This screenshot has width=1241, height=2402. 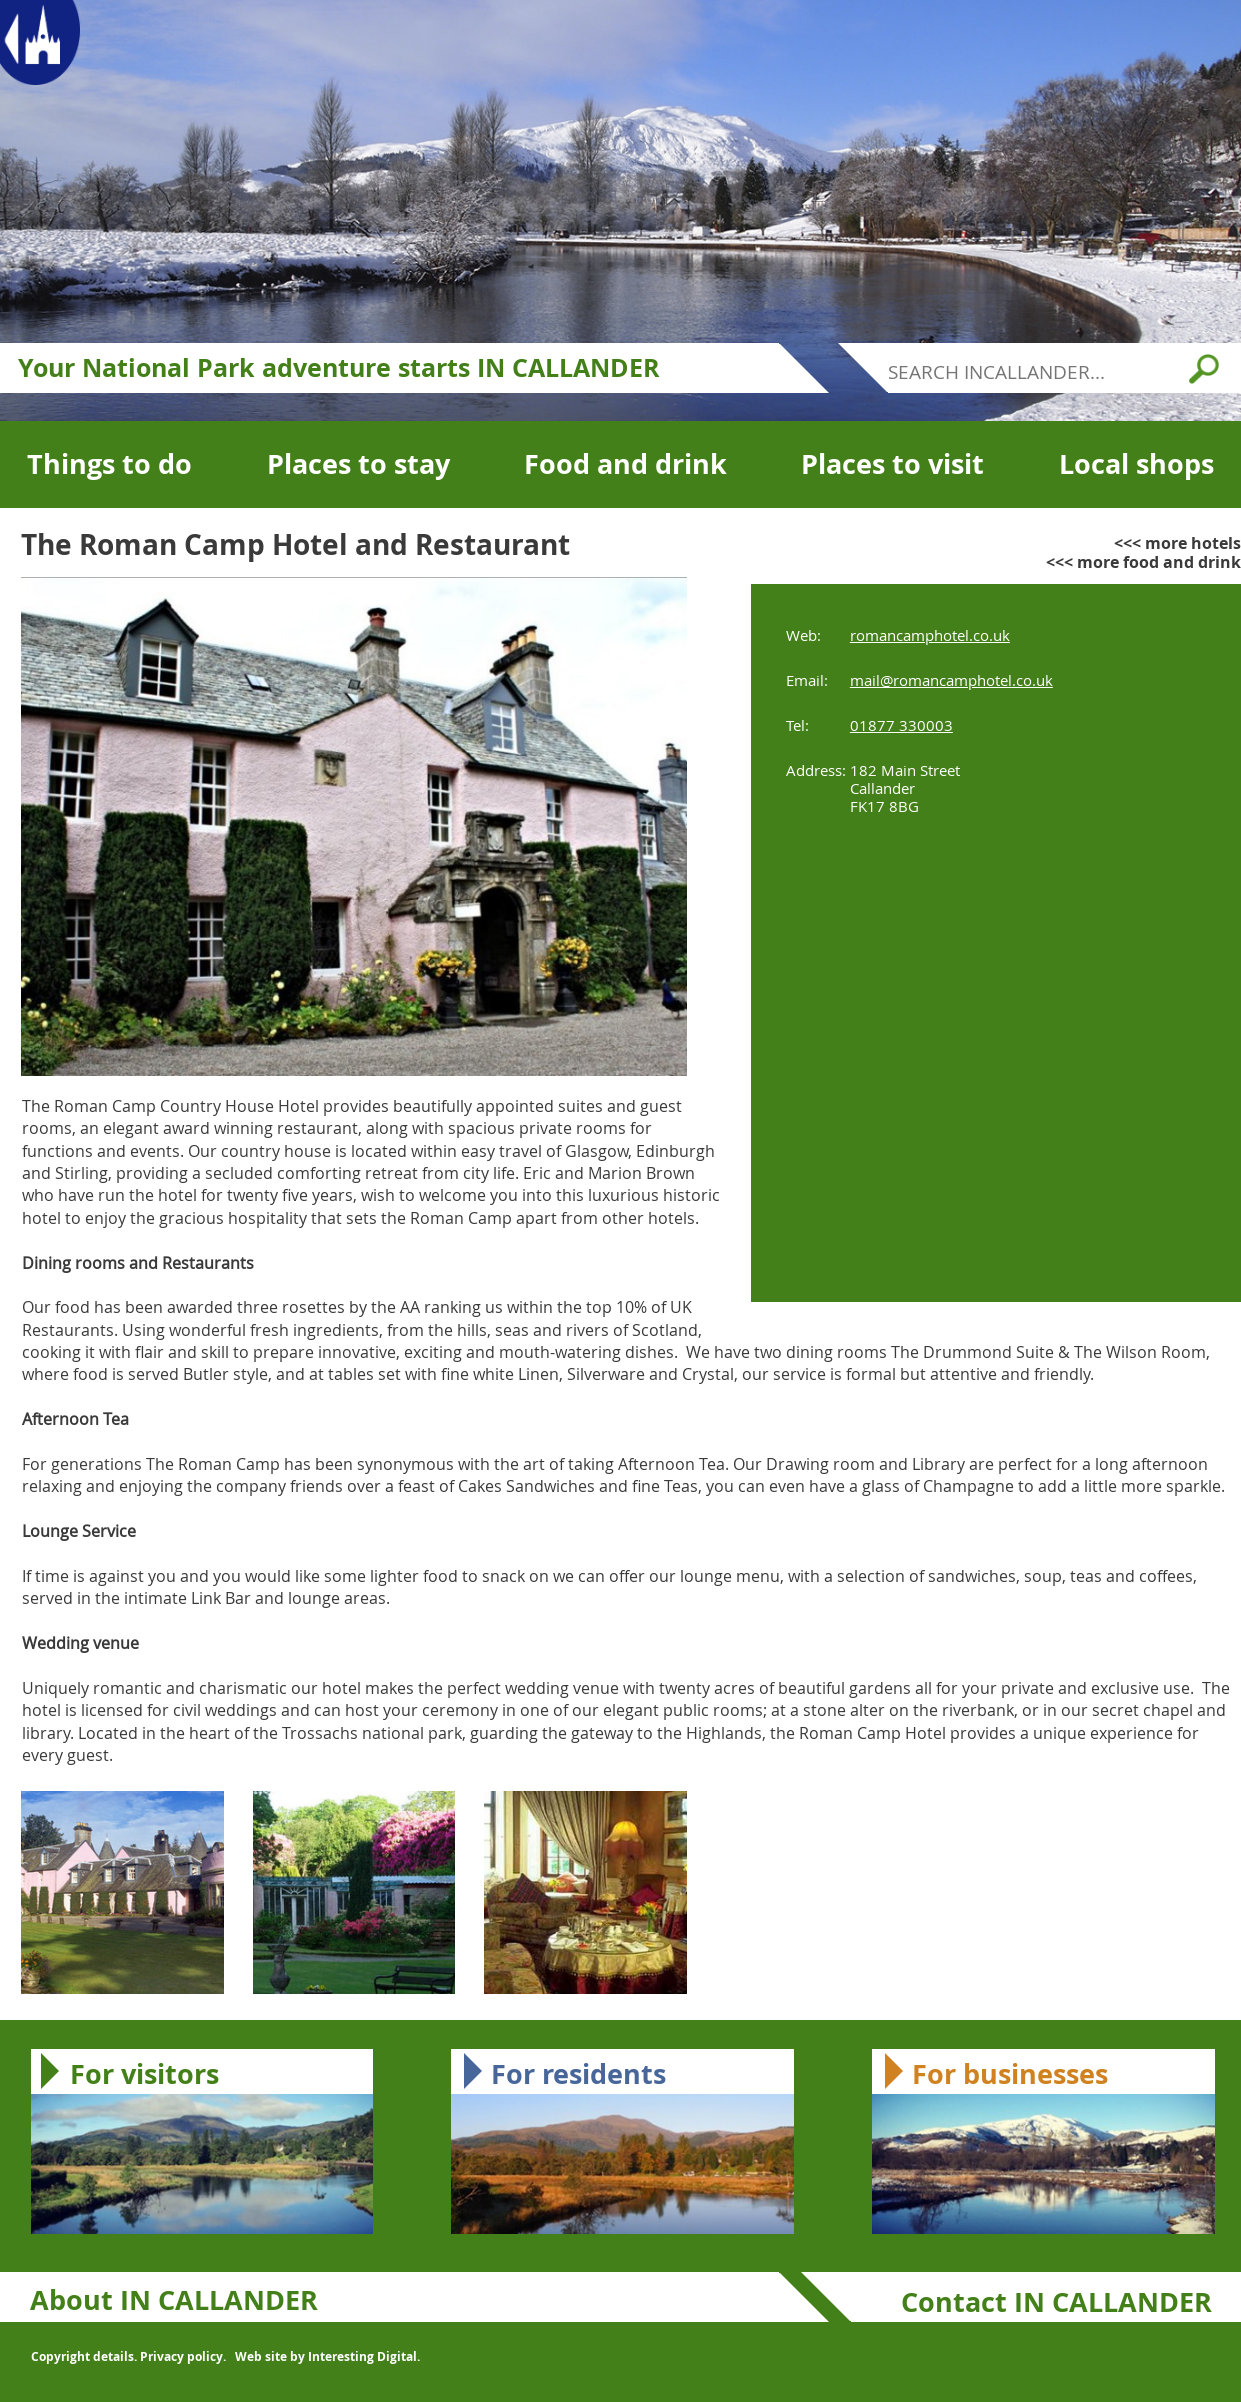 I want to click on Places to visit, so click(x=892, y=464).